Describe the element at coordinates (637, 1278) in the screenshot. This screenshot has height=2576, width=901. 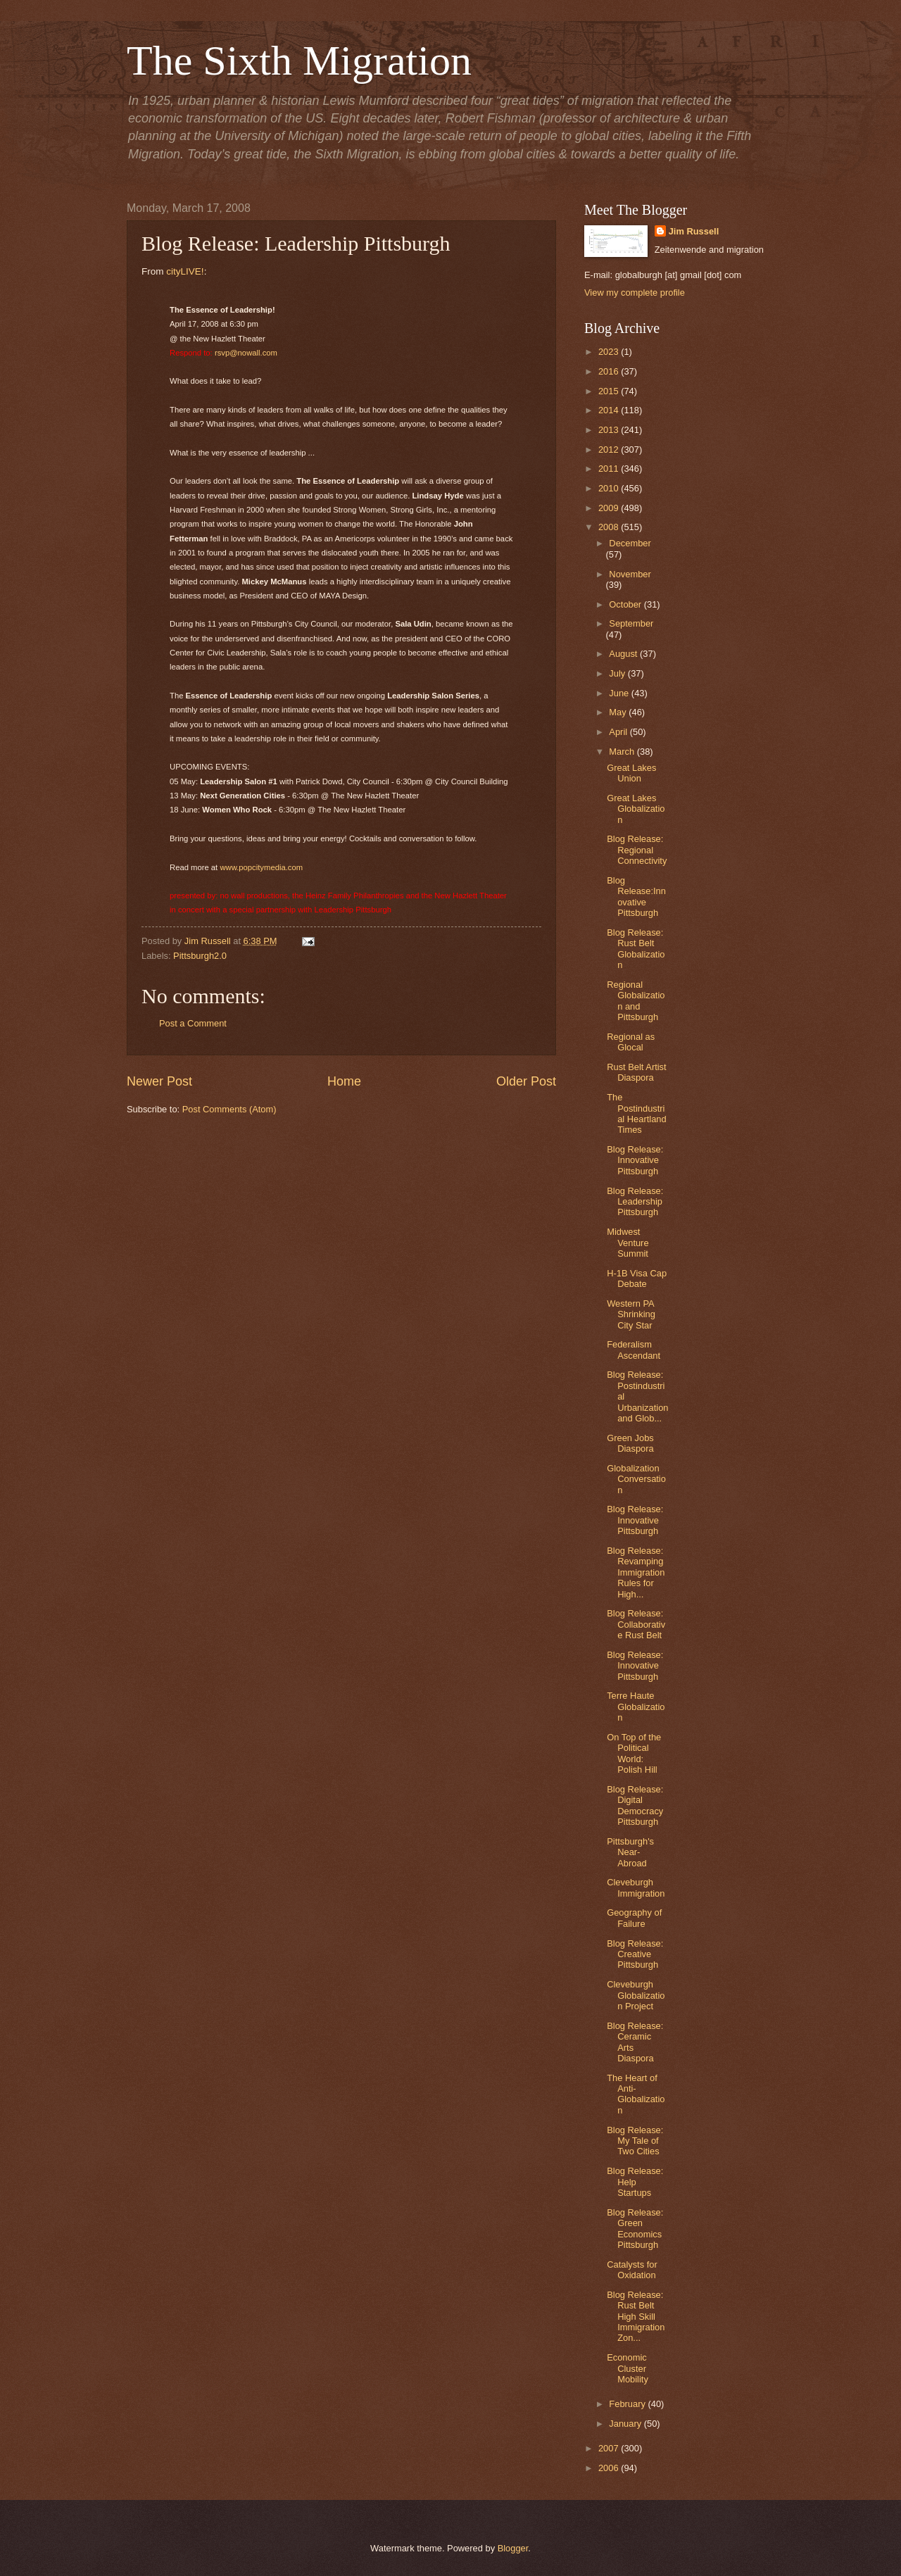
I see `H-1B Visa Cap Debate` at that location.